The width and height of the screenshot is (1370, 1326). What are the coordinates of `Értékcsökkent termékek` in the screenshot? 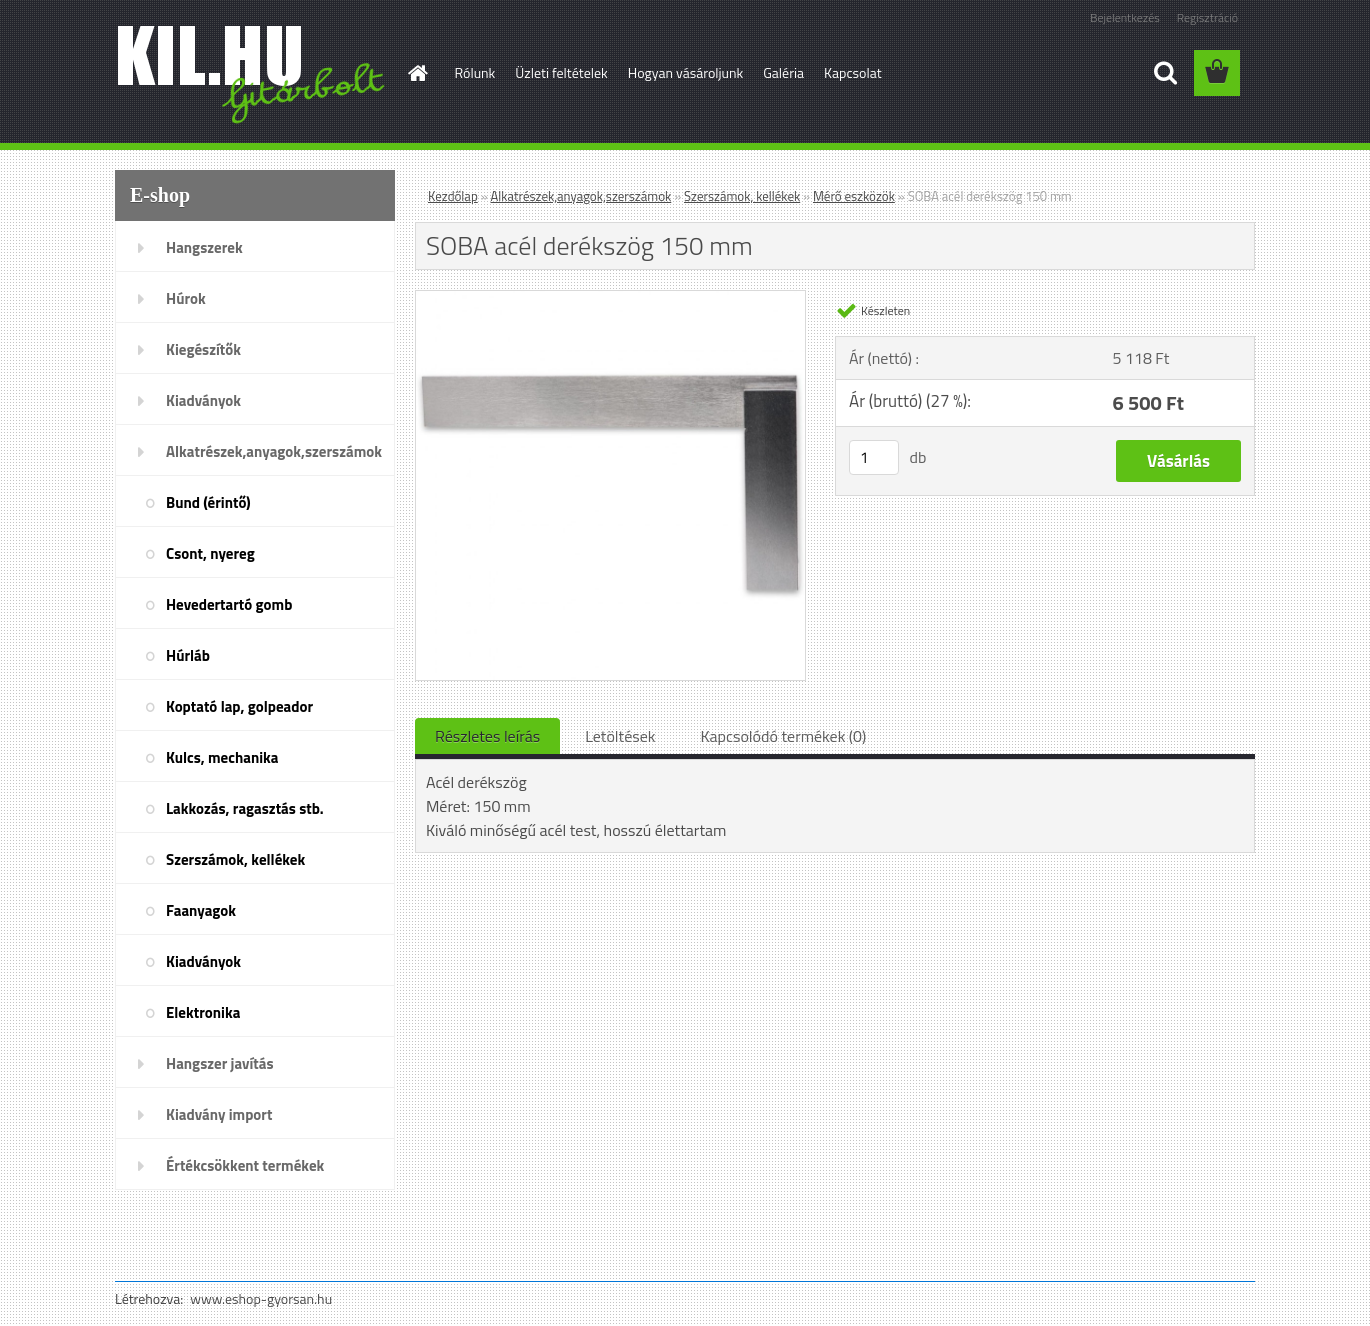 It's located at (245, 1165).